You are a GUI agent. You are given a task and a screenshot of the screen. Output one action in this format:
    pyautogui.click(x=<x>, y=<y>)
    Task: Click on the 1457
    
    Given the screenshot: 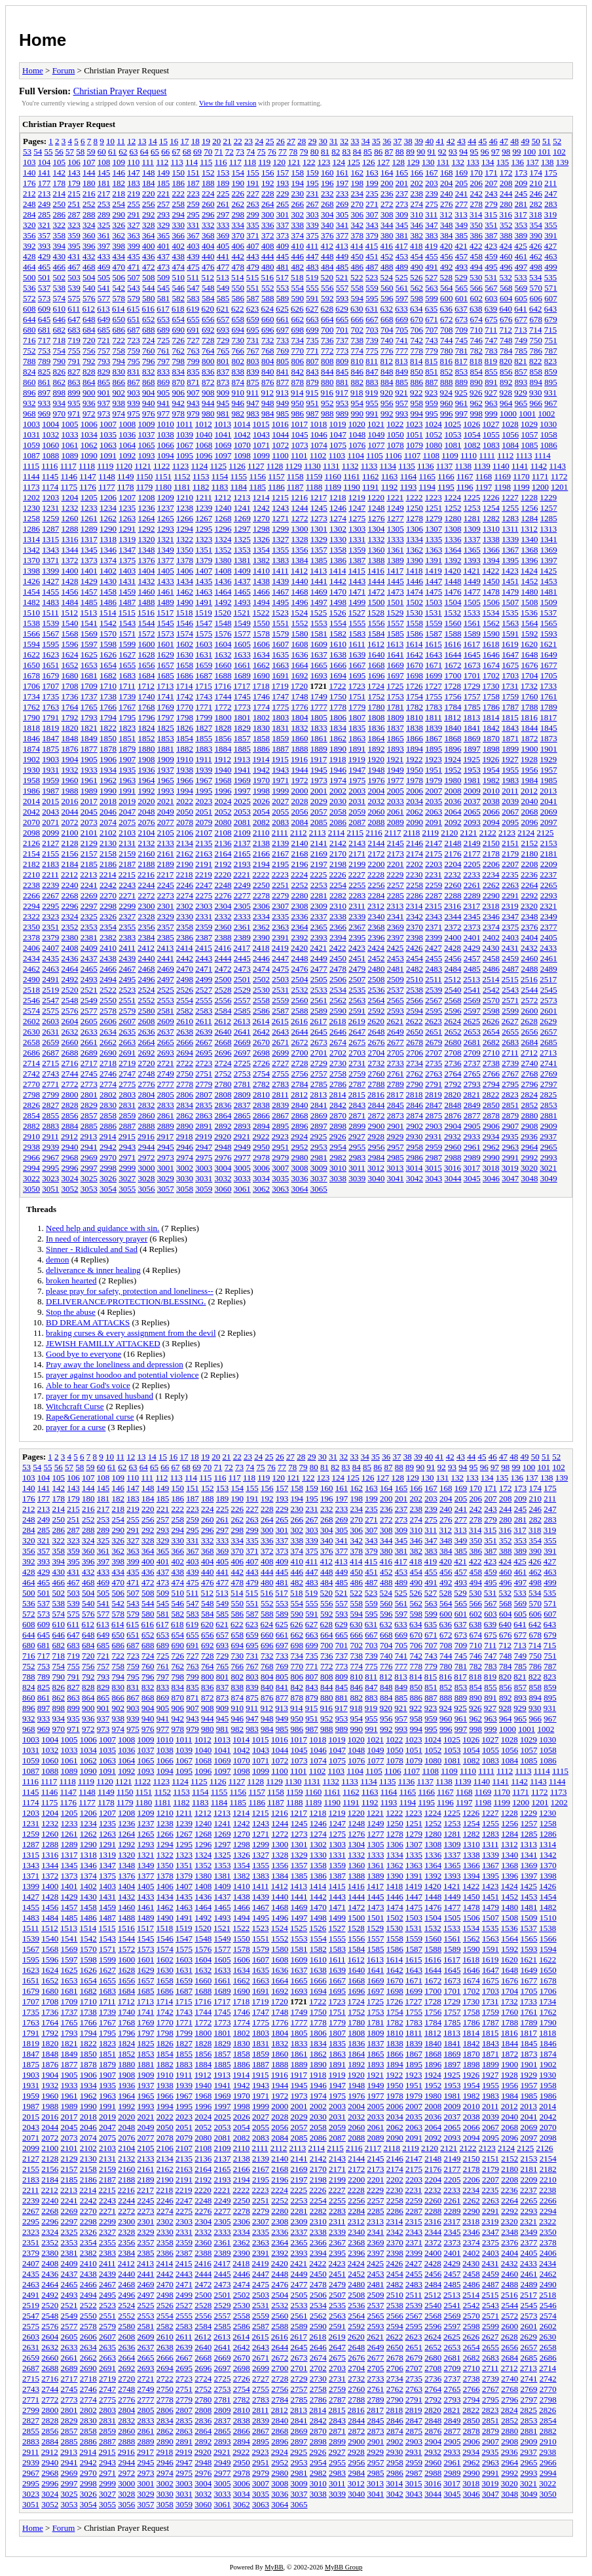 What is the action you would take?
    pyautogui.click(x=89, y=592)
    